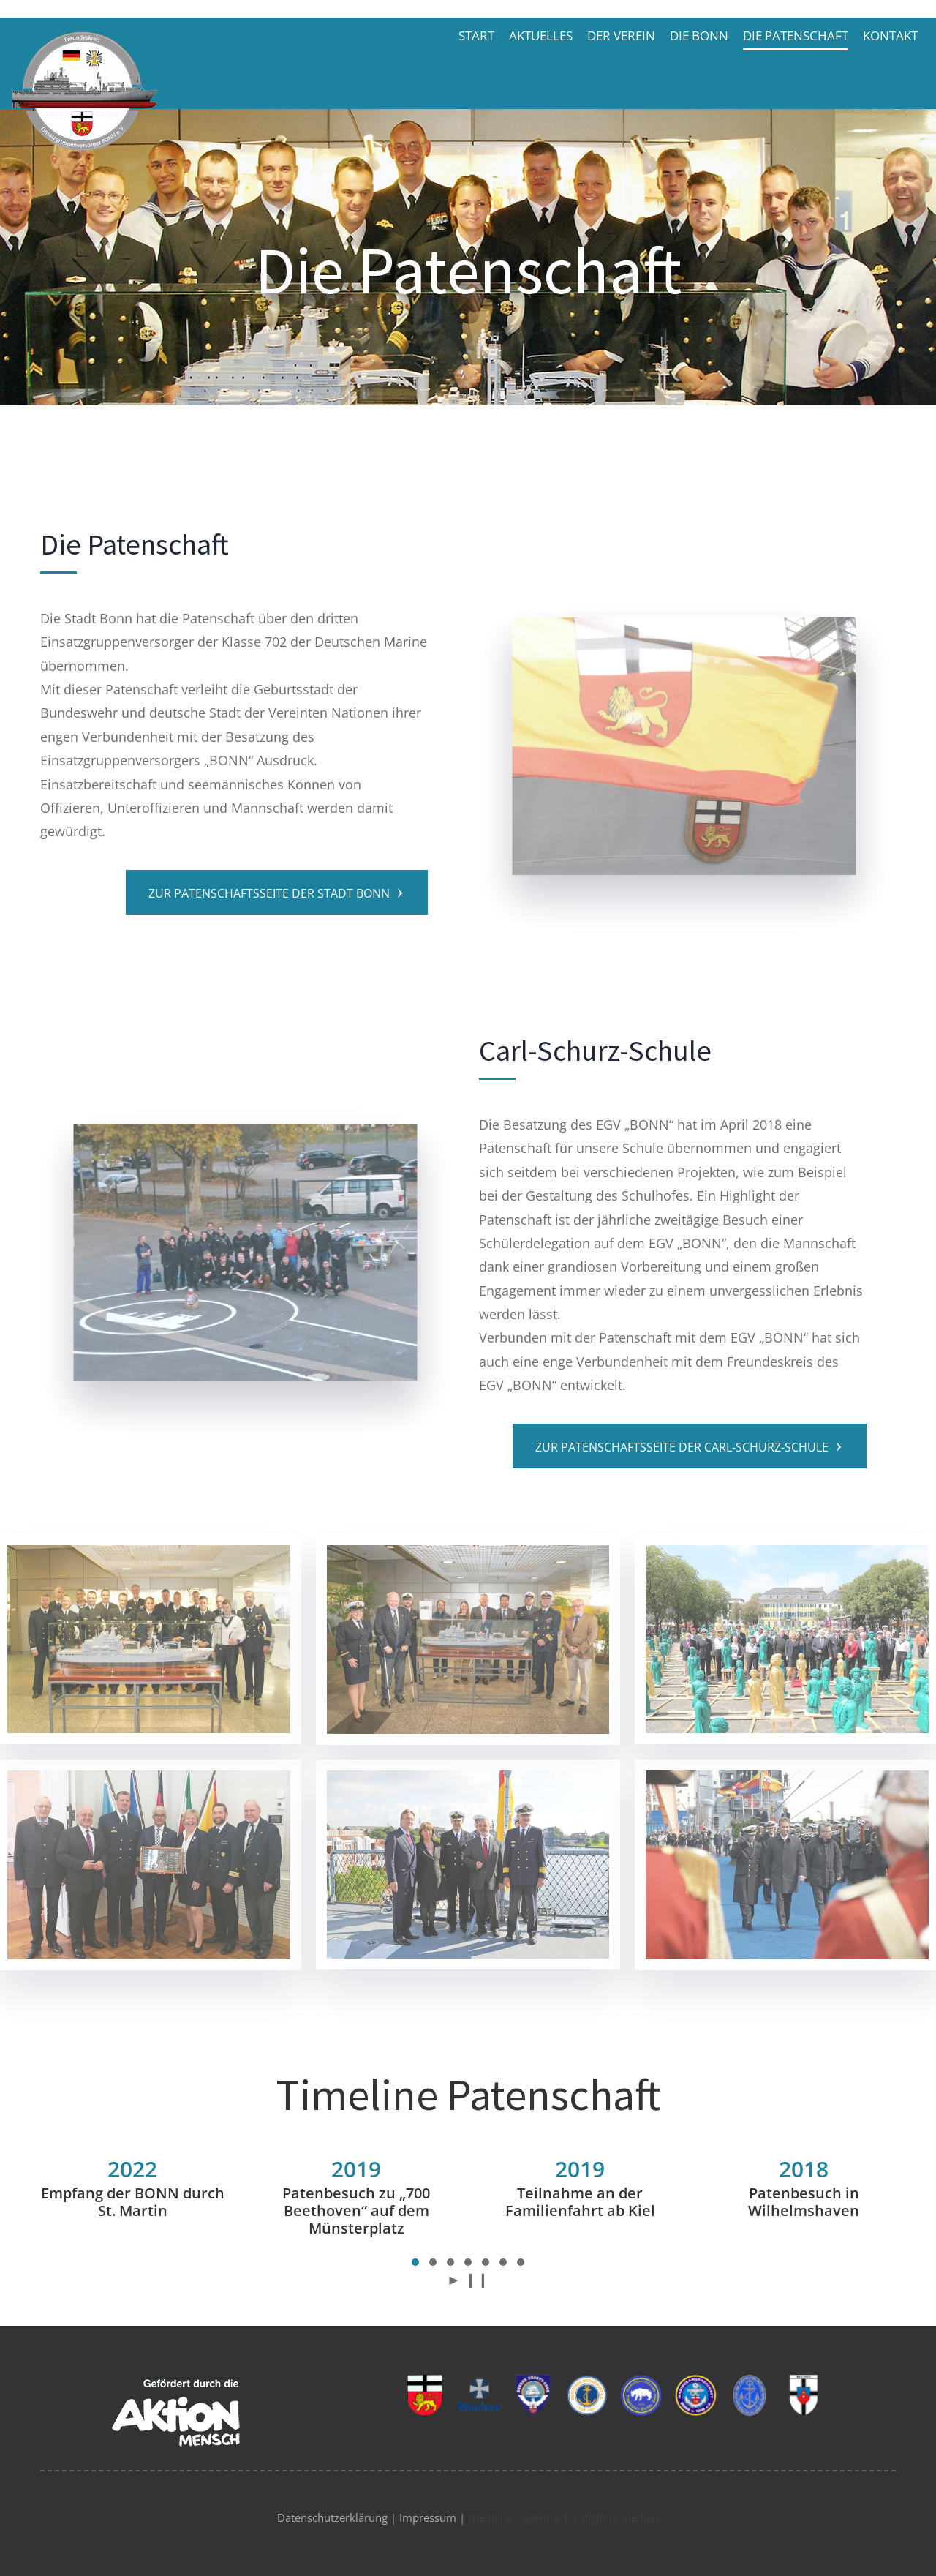 Image resolution: width=936 pixels, height=2576 pixels. Describe the element at coordinates (476, 35) in the screenshot. I see `Start` at that location.